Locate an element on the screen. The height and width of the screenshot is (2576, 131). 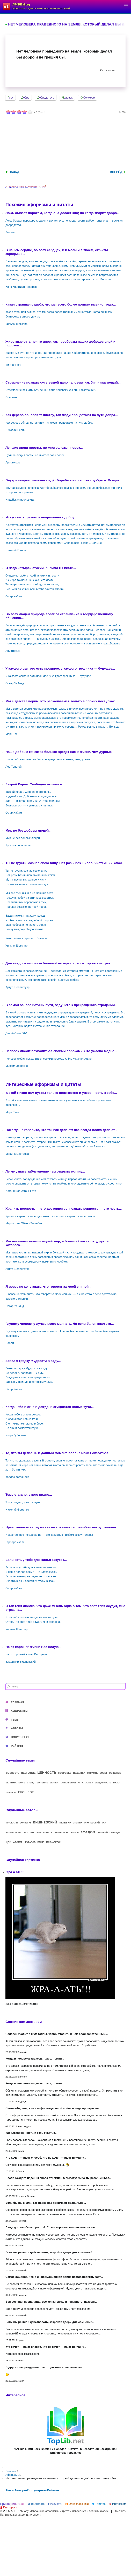
Удовлетворённость и есть счастье... is located at coordinates (34, 2306).